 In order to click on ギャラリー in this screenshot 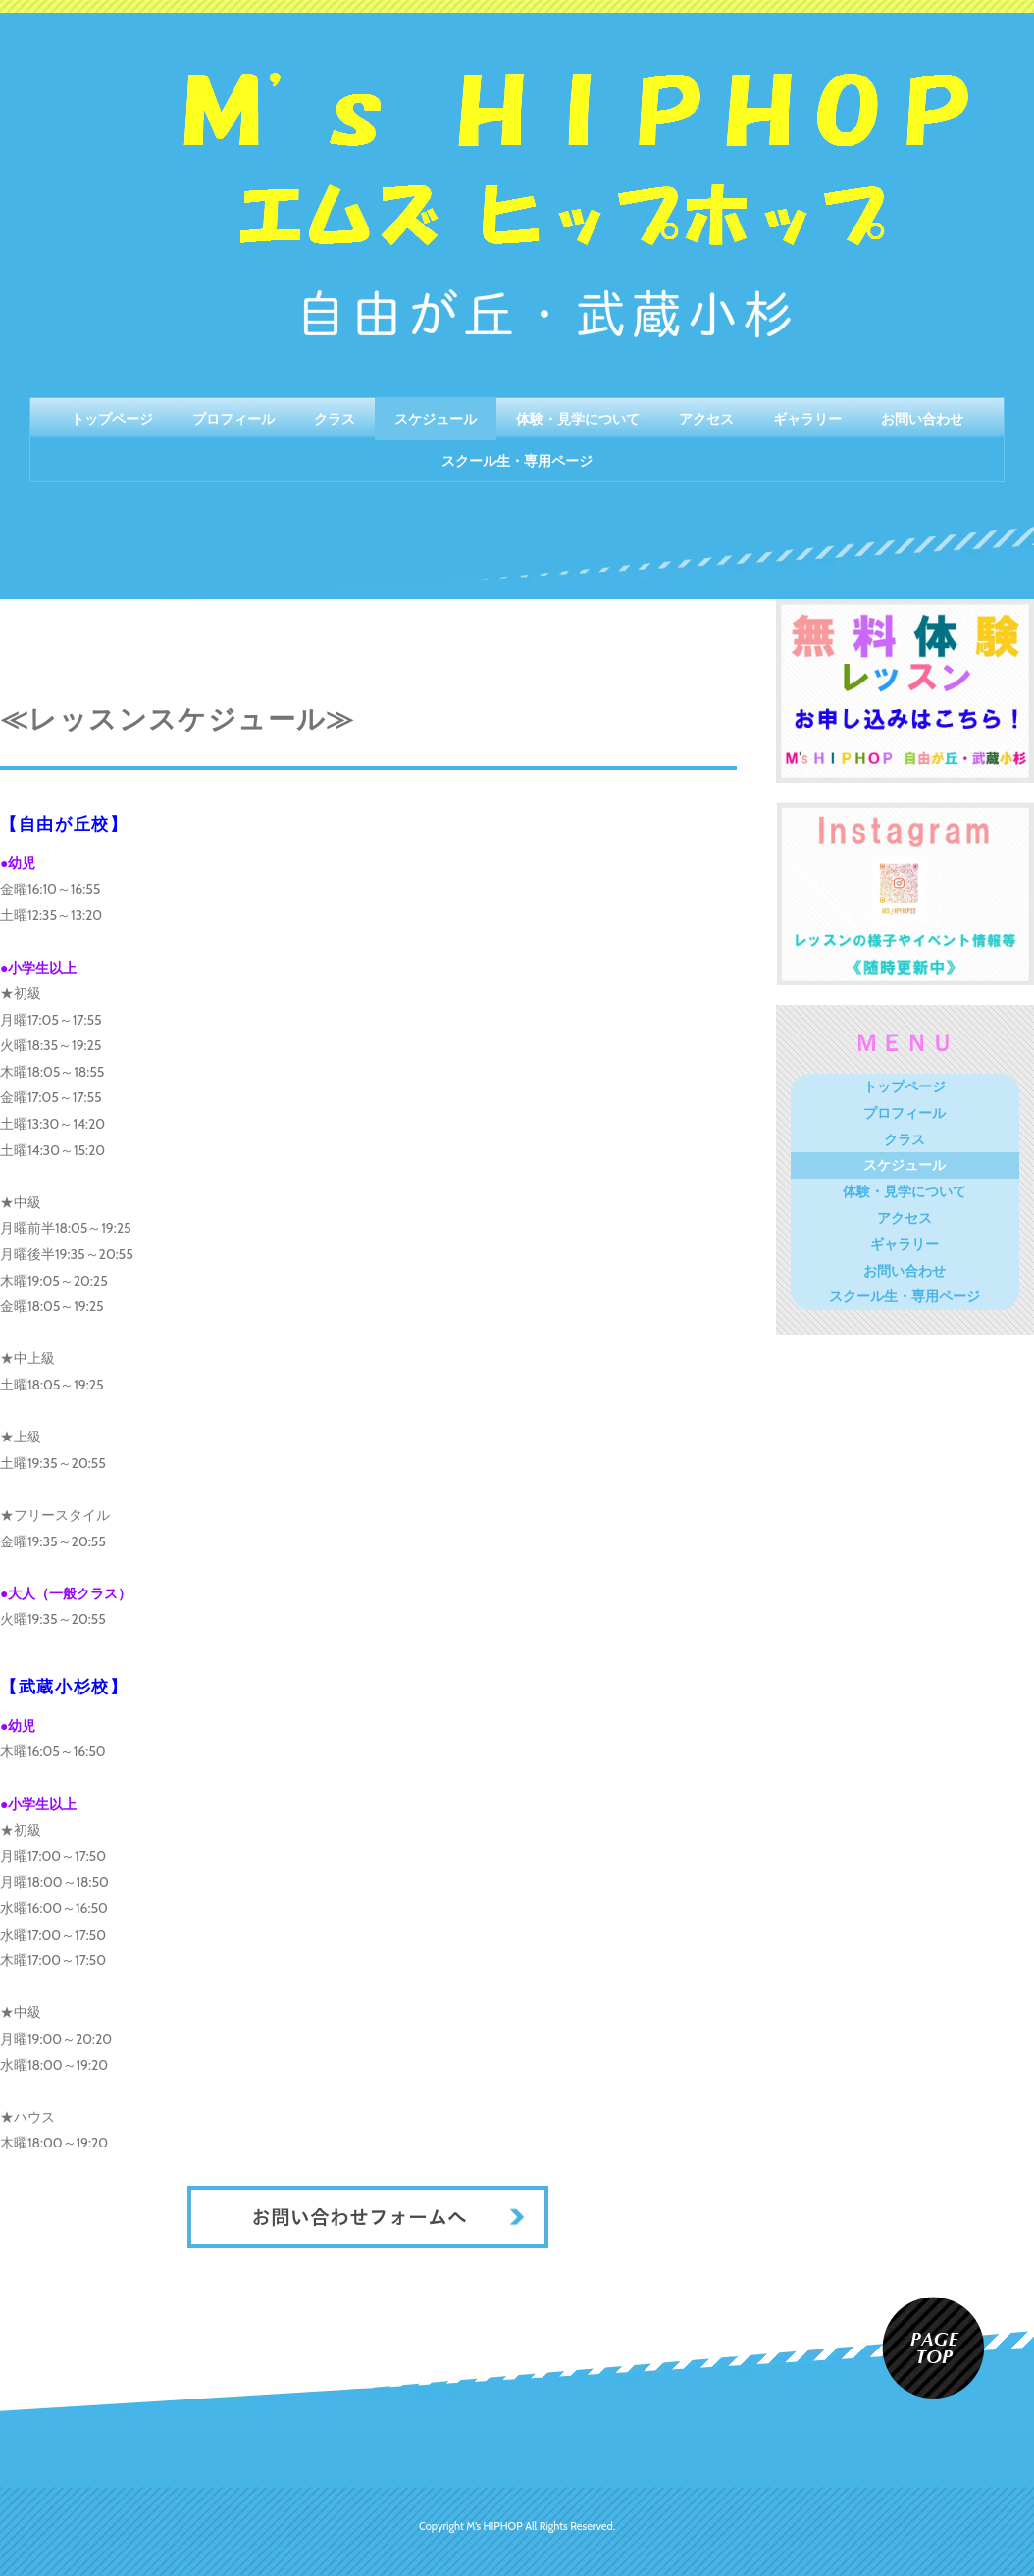, I will do `click(807, 419)`.